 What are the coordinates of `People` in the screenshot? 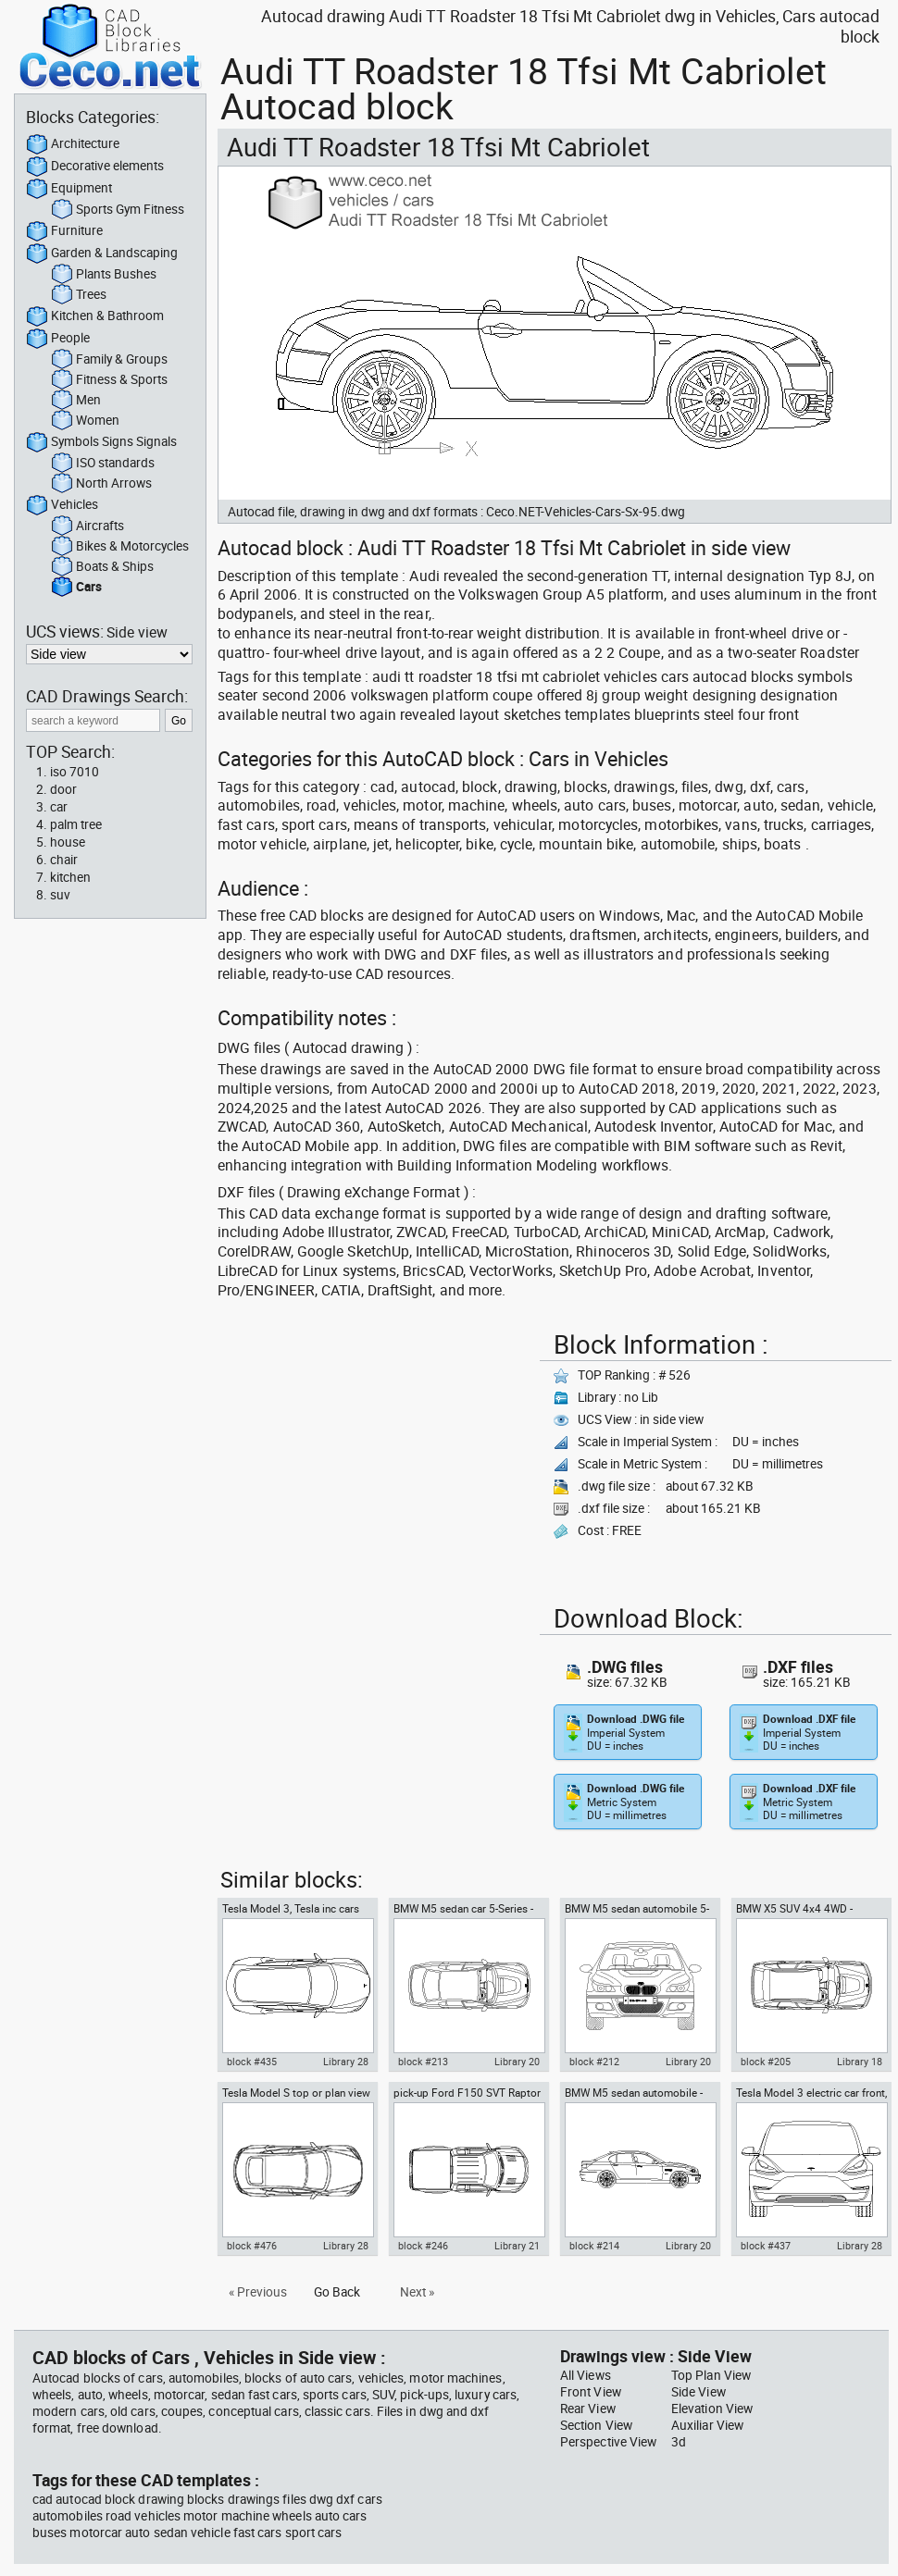 It's located at (58, 339).